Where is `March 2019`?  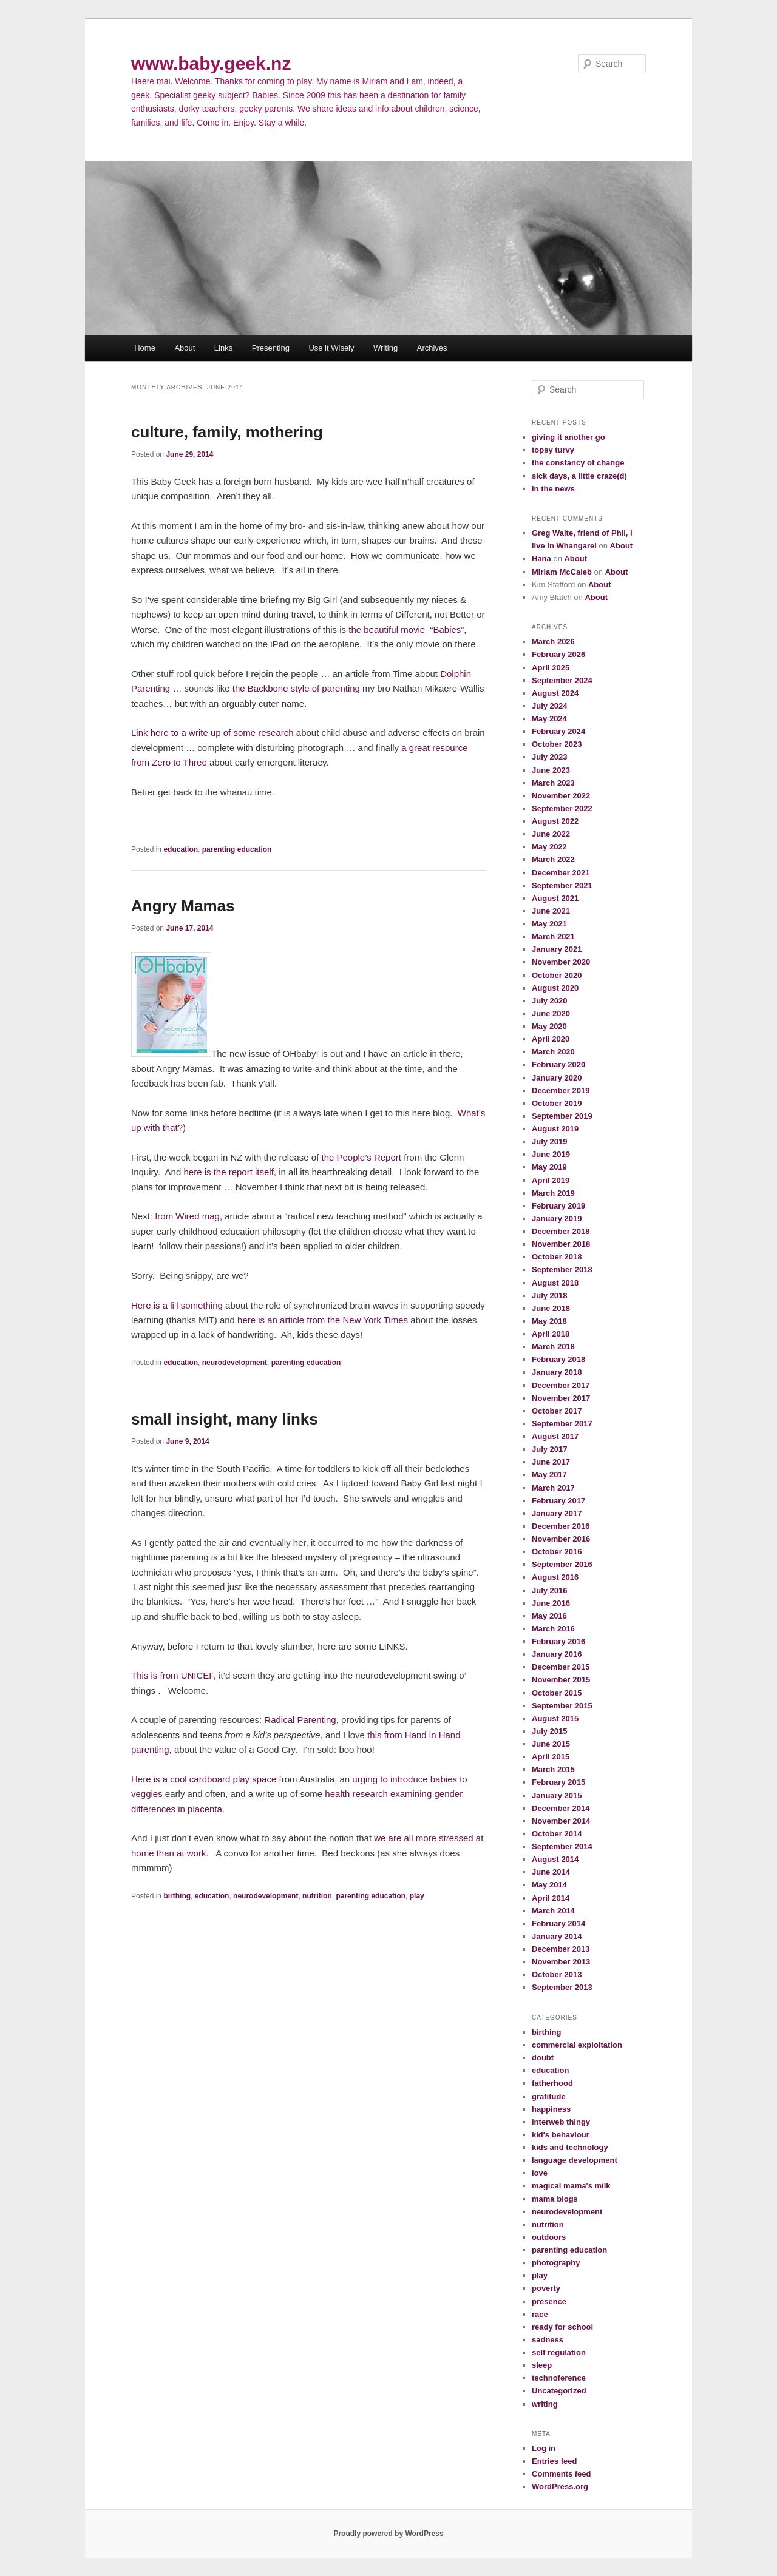 March 2019 is located at coordinates (553, 1193).